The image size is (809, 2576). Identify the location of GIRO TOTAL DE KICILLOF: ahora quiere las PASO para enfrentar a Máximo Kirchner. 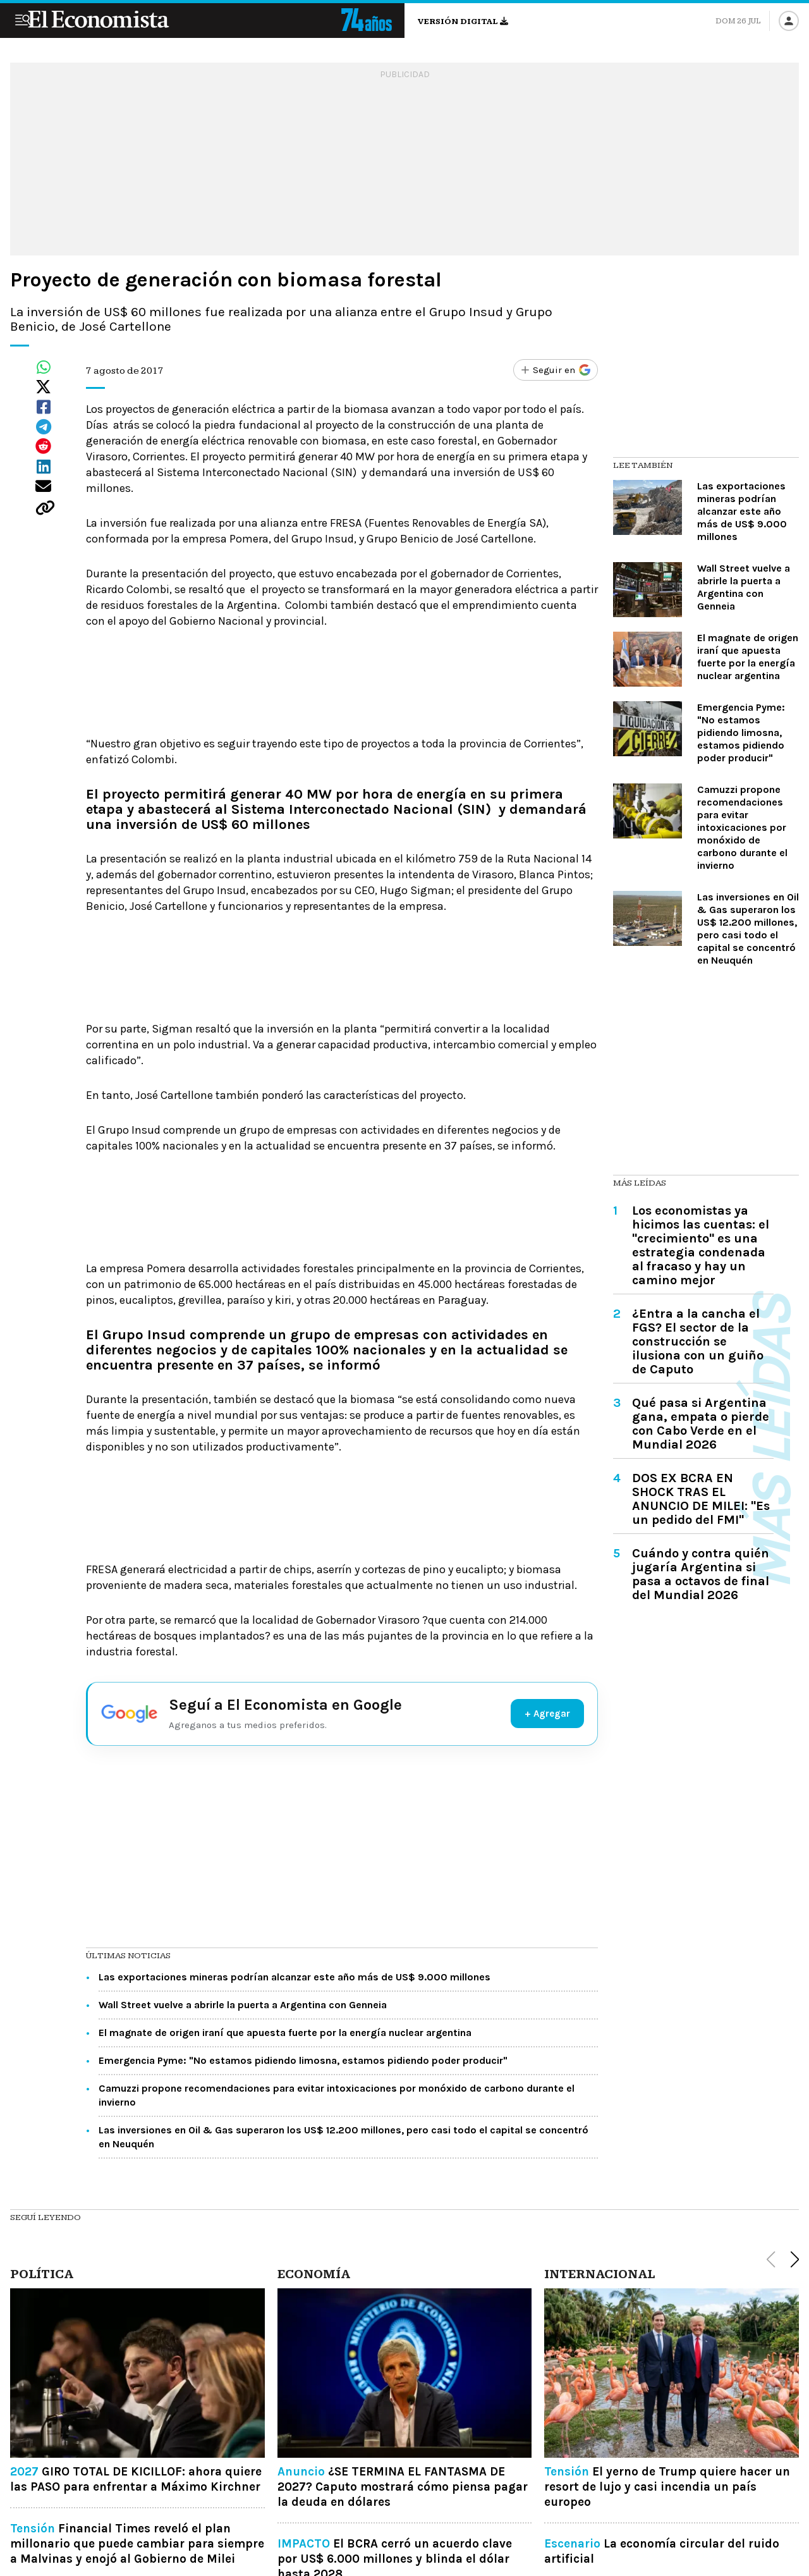
(136, 2483).